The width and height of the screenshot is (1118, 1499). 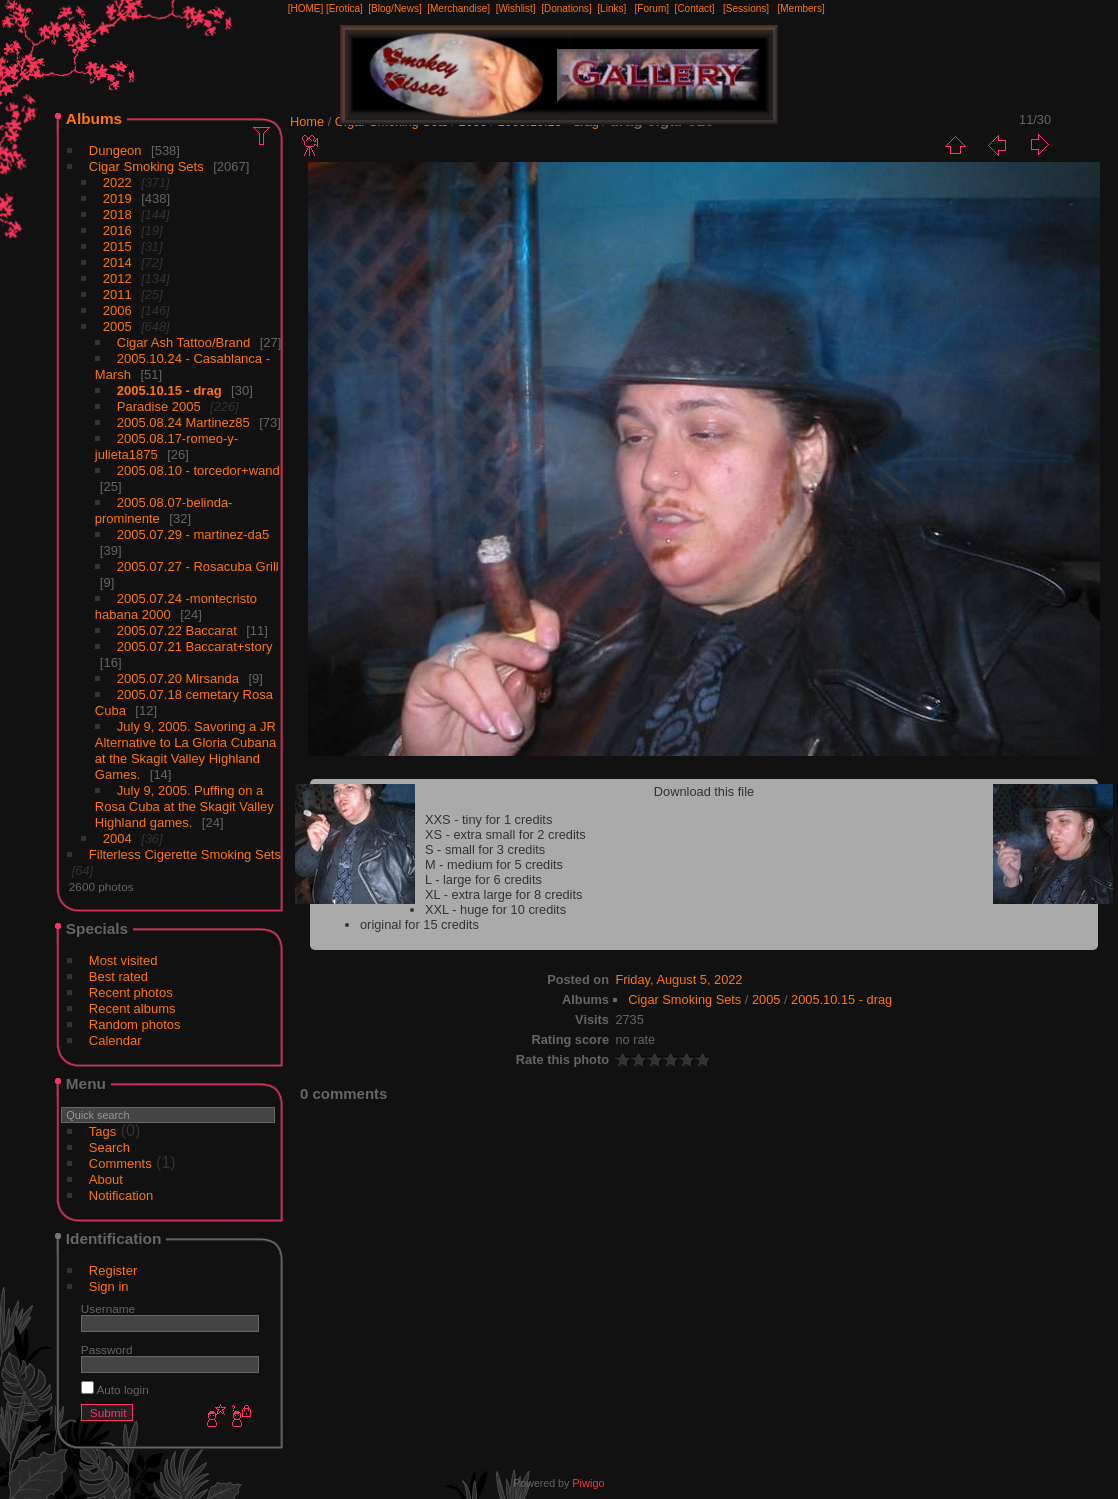 What do you see at coordinates (117, 182) in the screenshot?
I see `2022` at bounding box center [117, 182].